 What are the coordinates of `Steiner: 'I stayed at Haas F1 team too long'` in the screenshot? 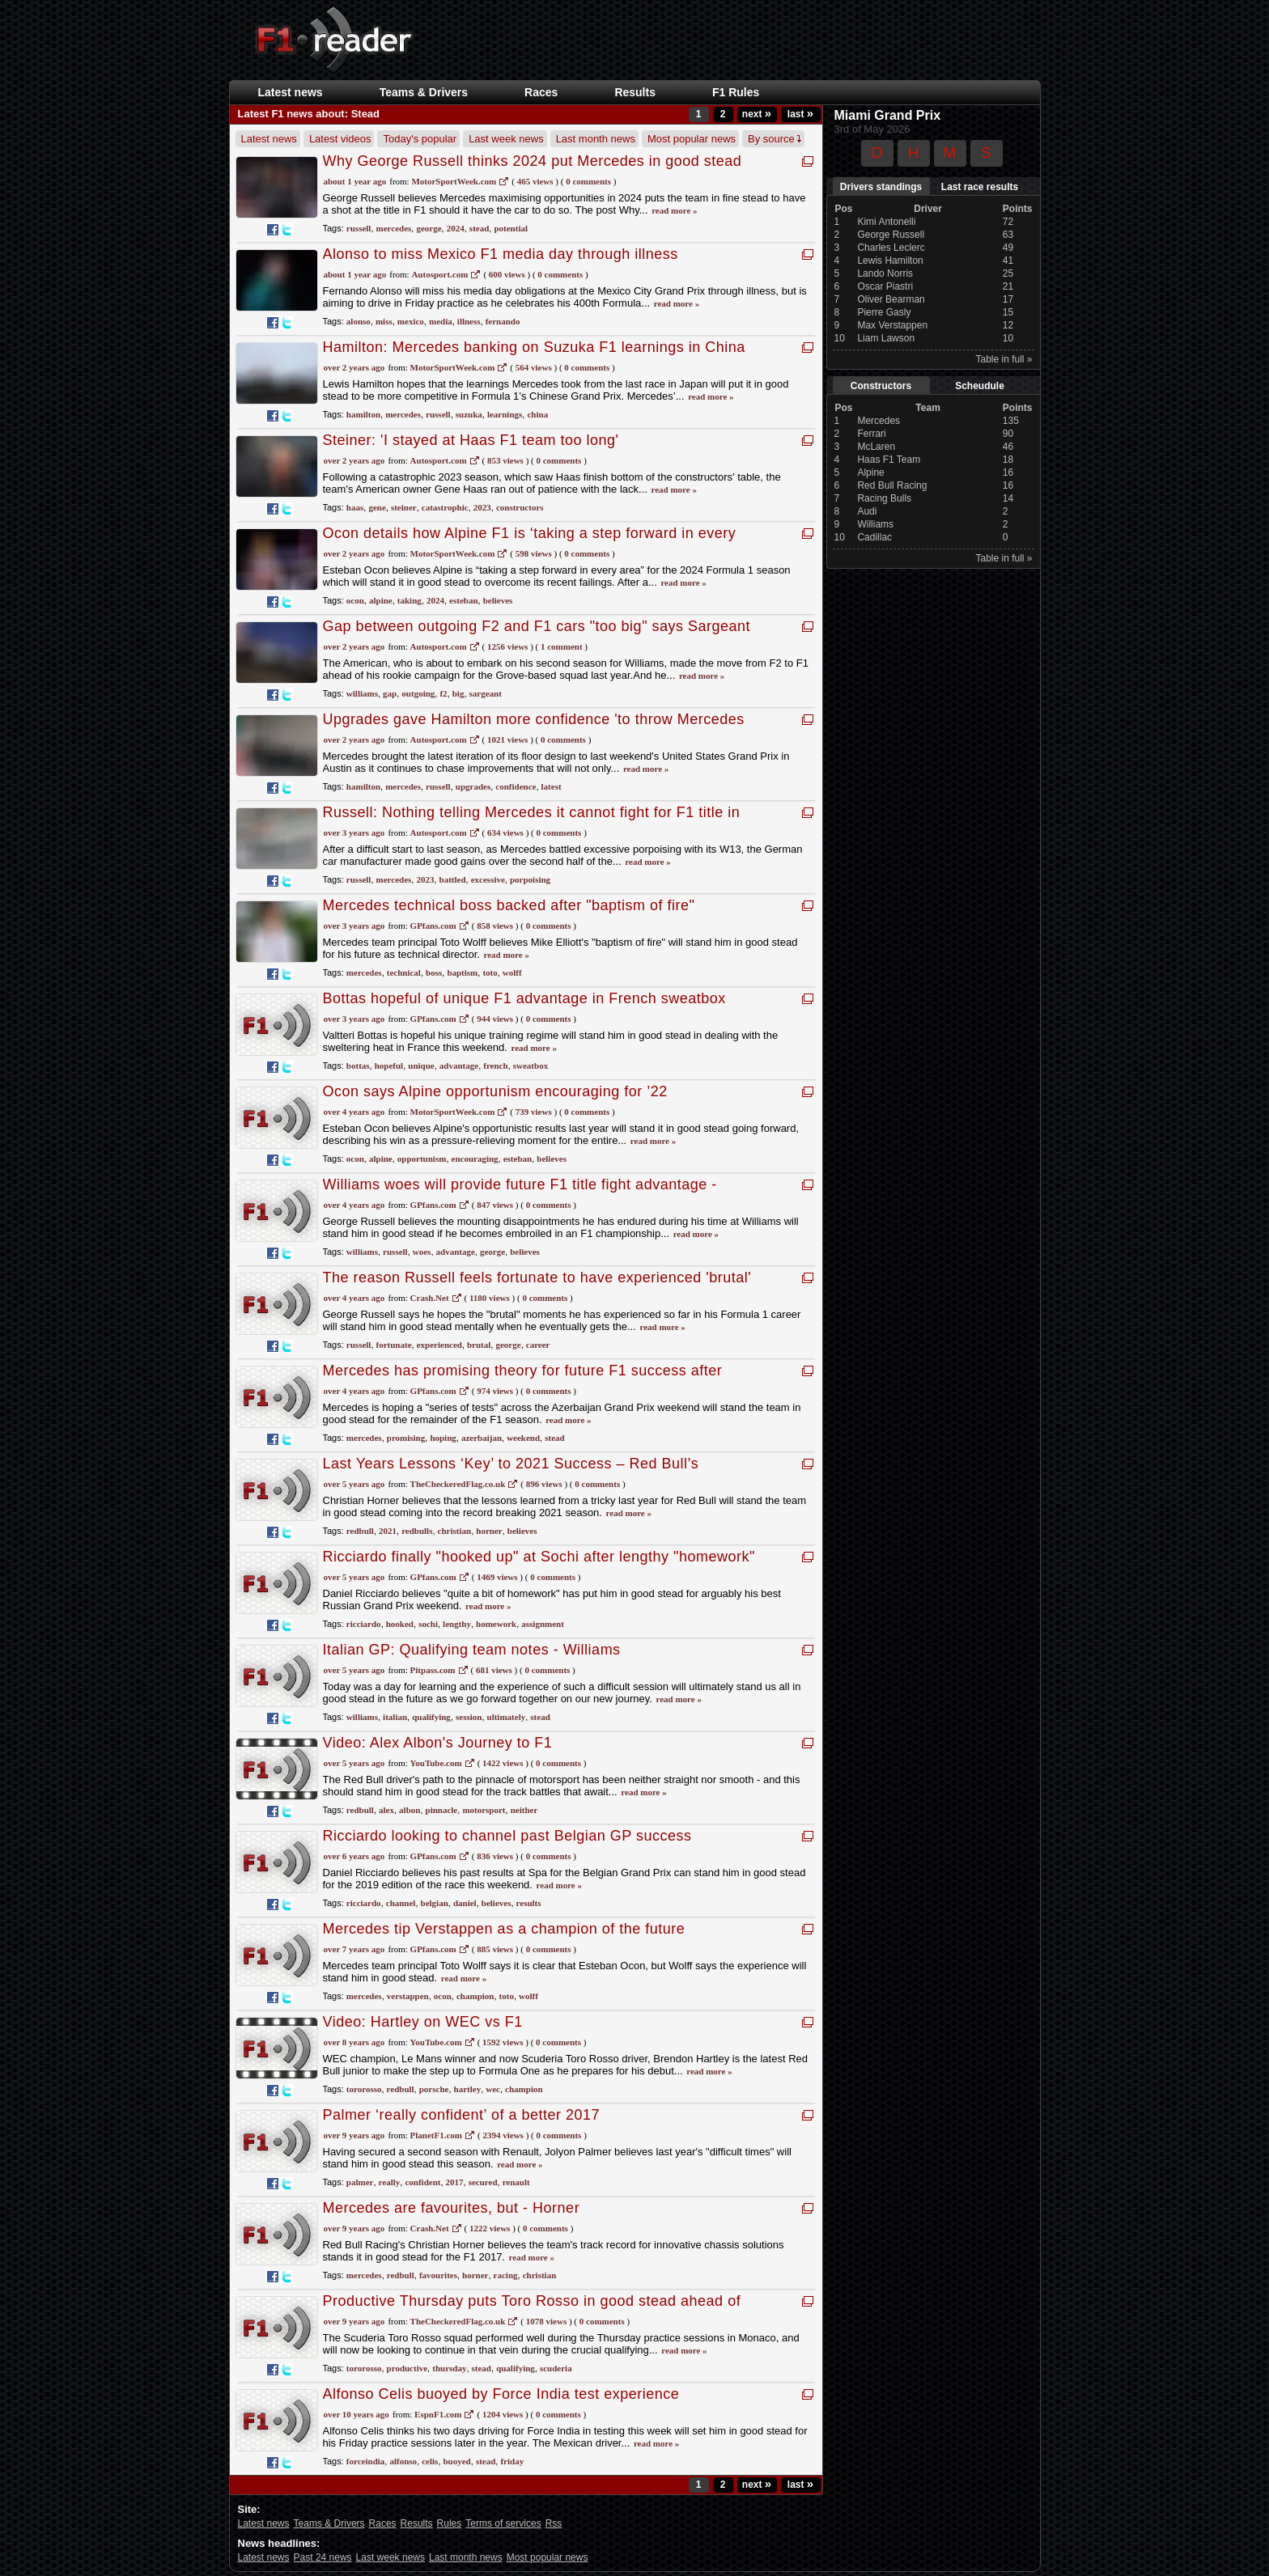 It's located at (471, 440).